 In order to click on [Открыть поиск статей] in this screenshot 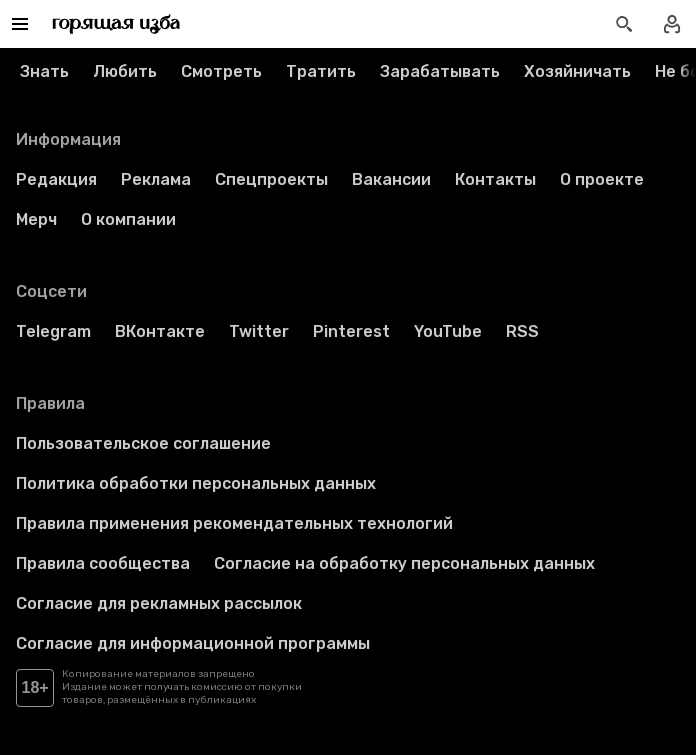, I will do `click(624, 24)`.